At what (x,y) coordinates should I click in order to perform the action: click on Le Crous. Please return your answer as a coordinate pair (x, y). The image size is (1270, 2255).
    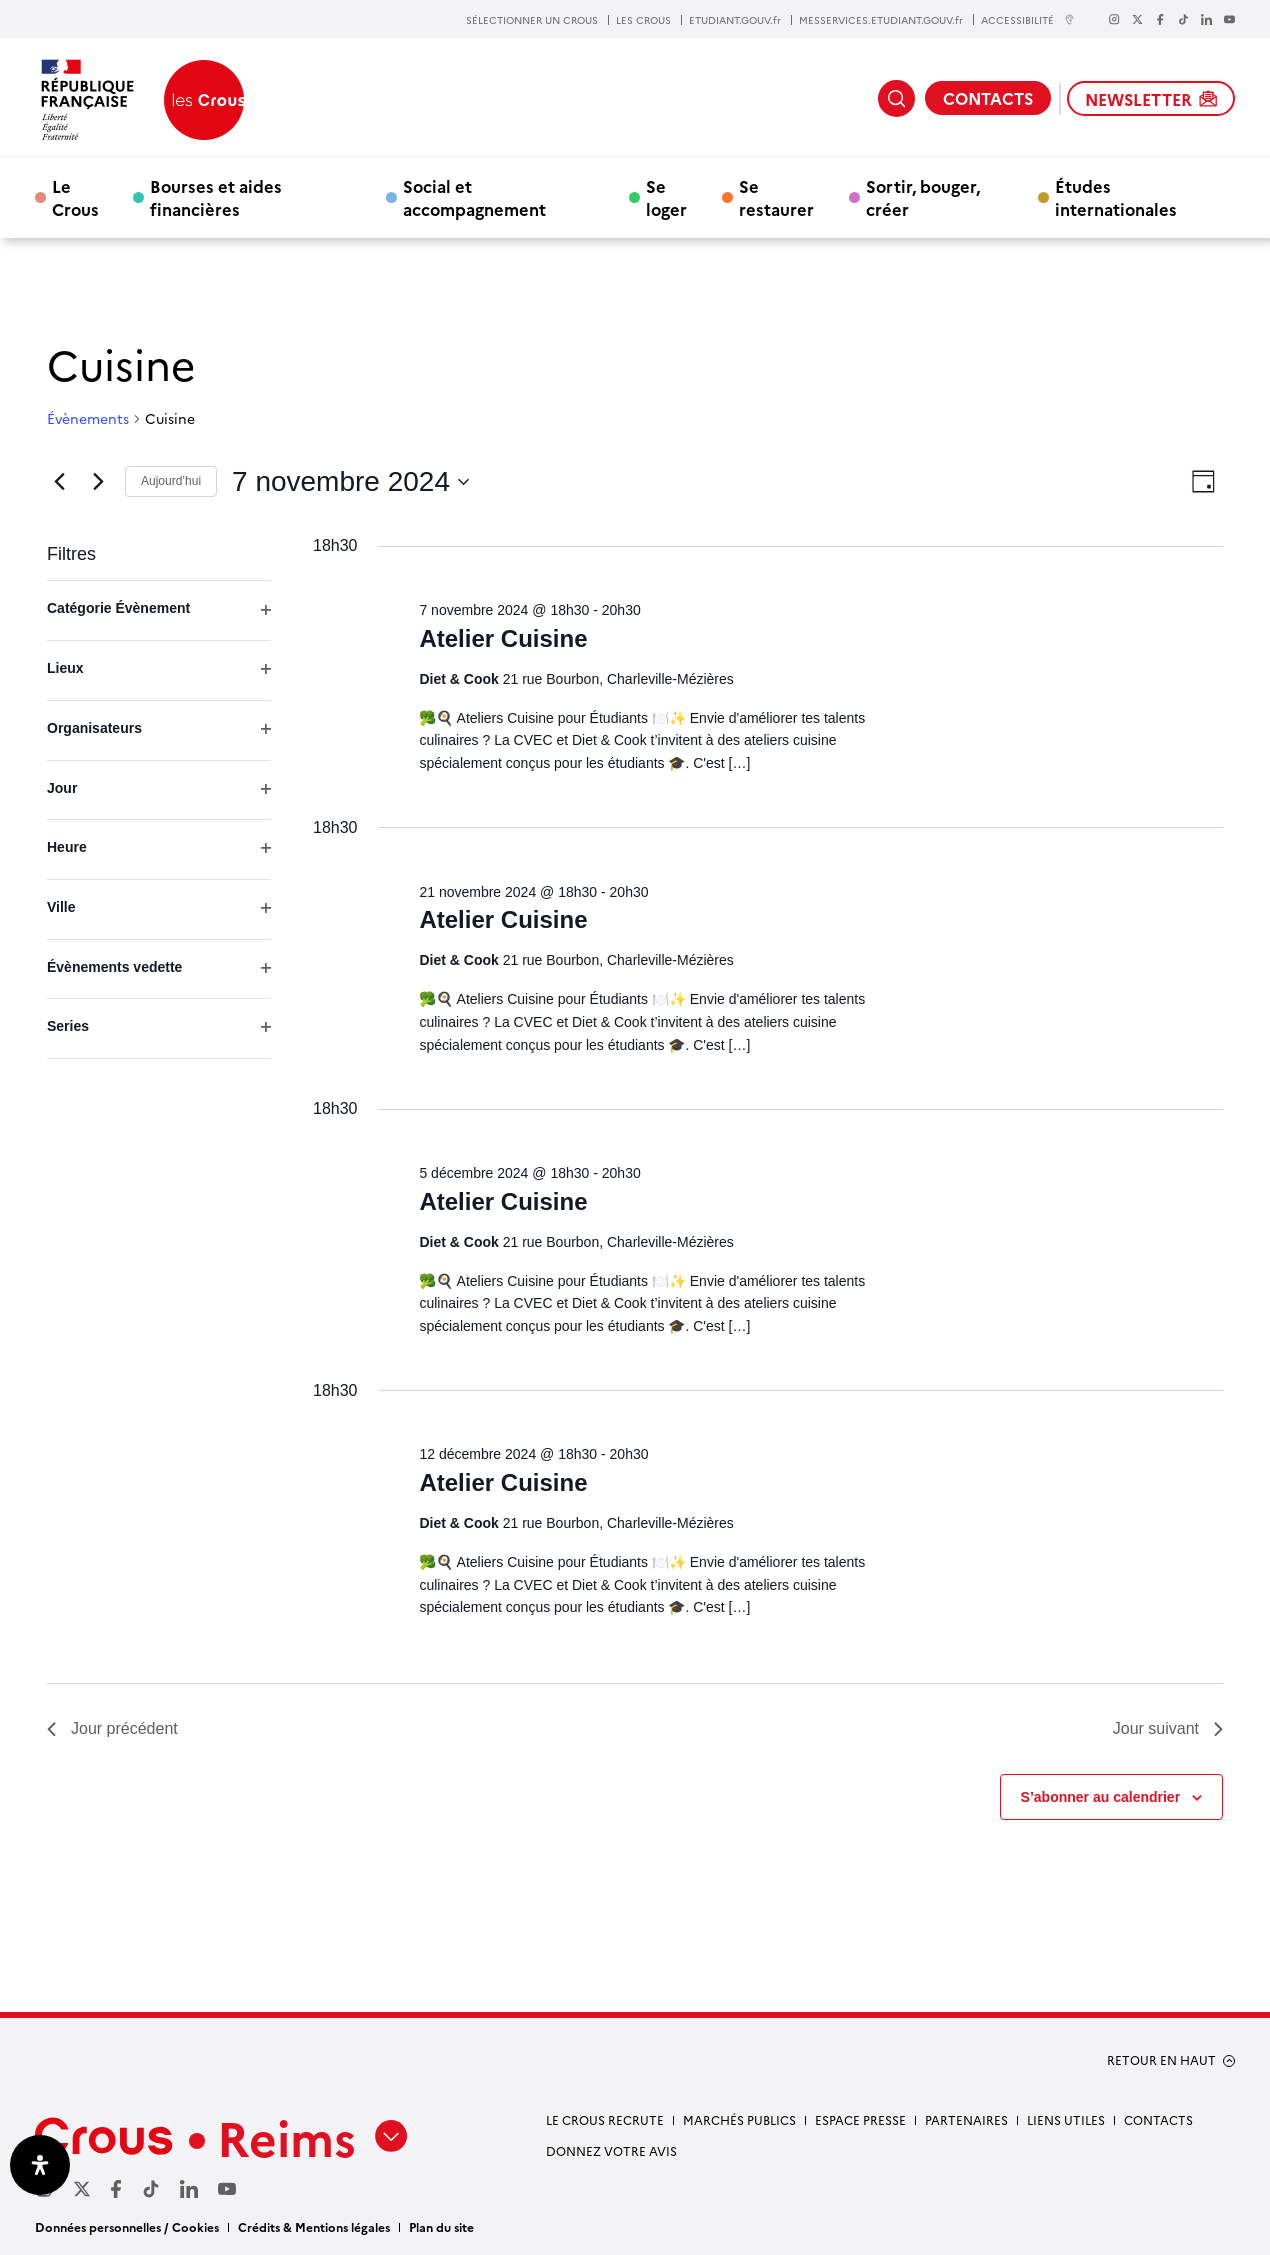
    Looking at the image, I should click on (75, 197).